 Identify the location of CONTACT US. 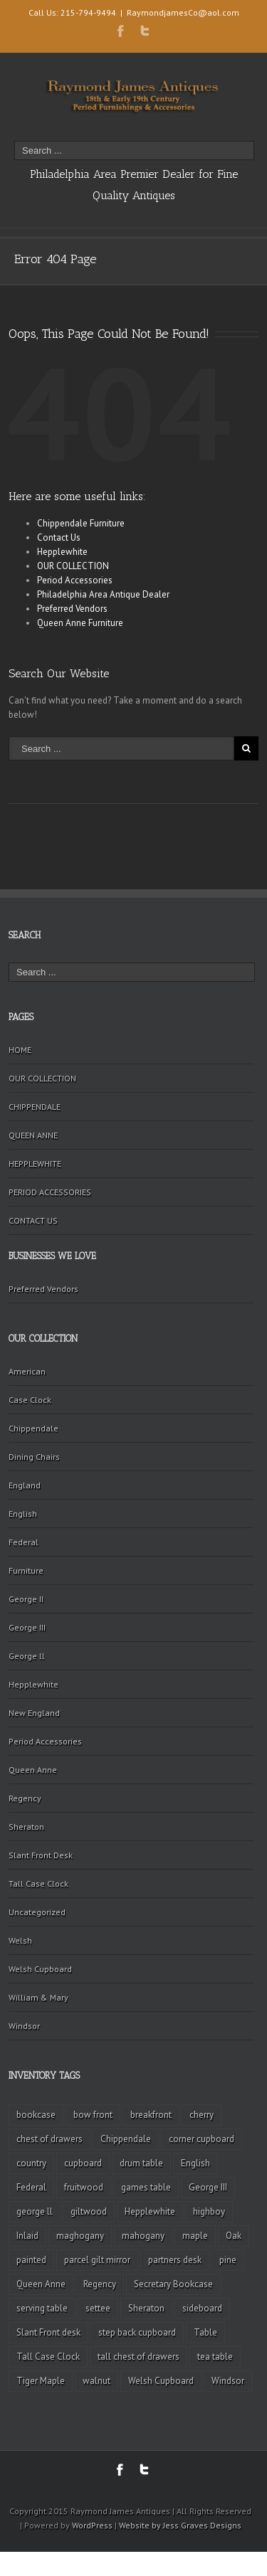
(33, 1220).